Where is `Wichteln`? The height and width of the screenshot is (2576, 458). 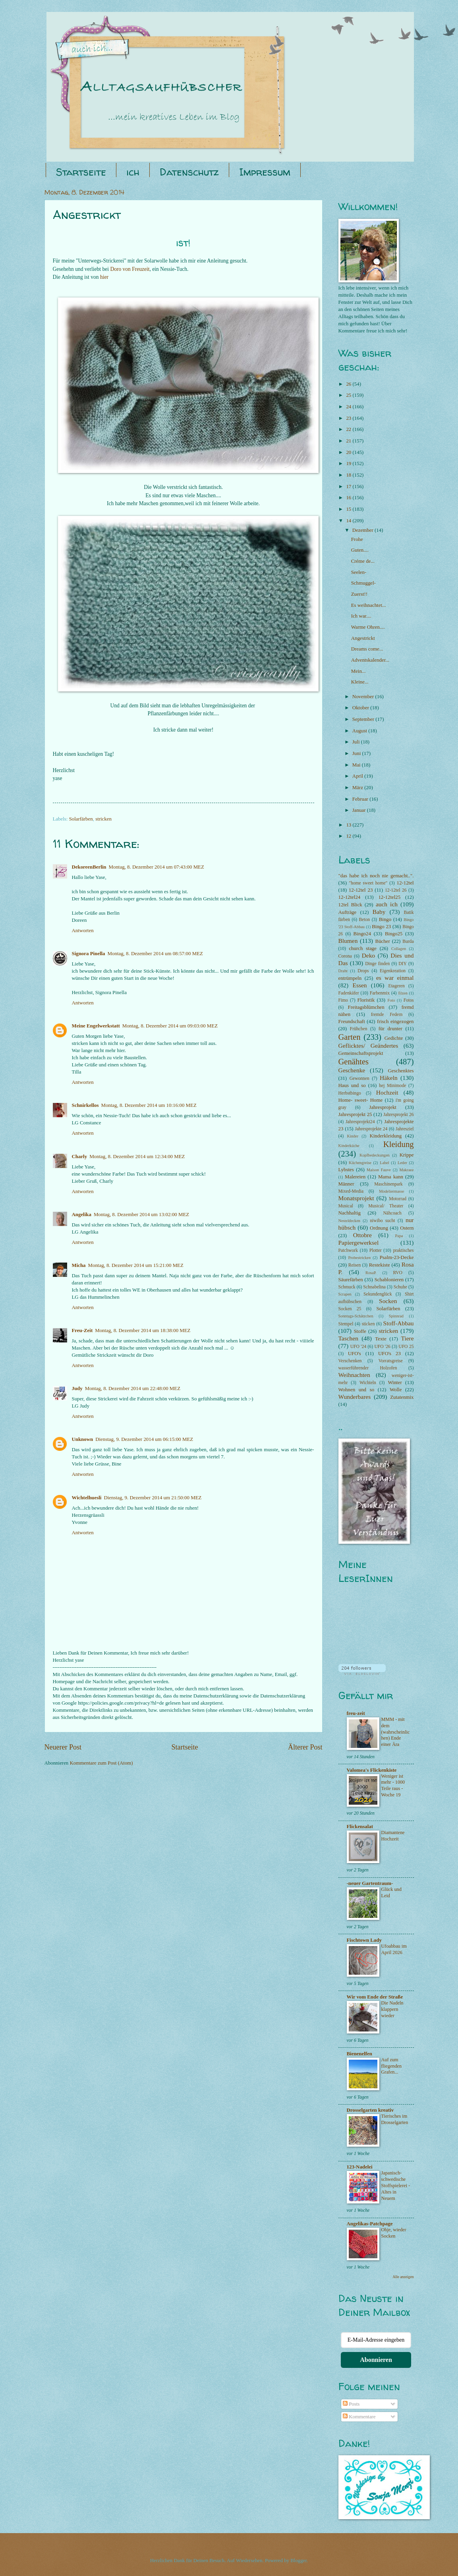 Wichteln is located at coordinates (367, 1382).